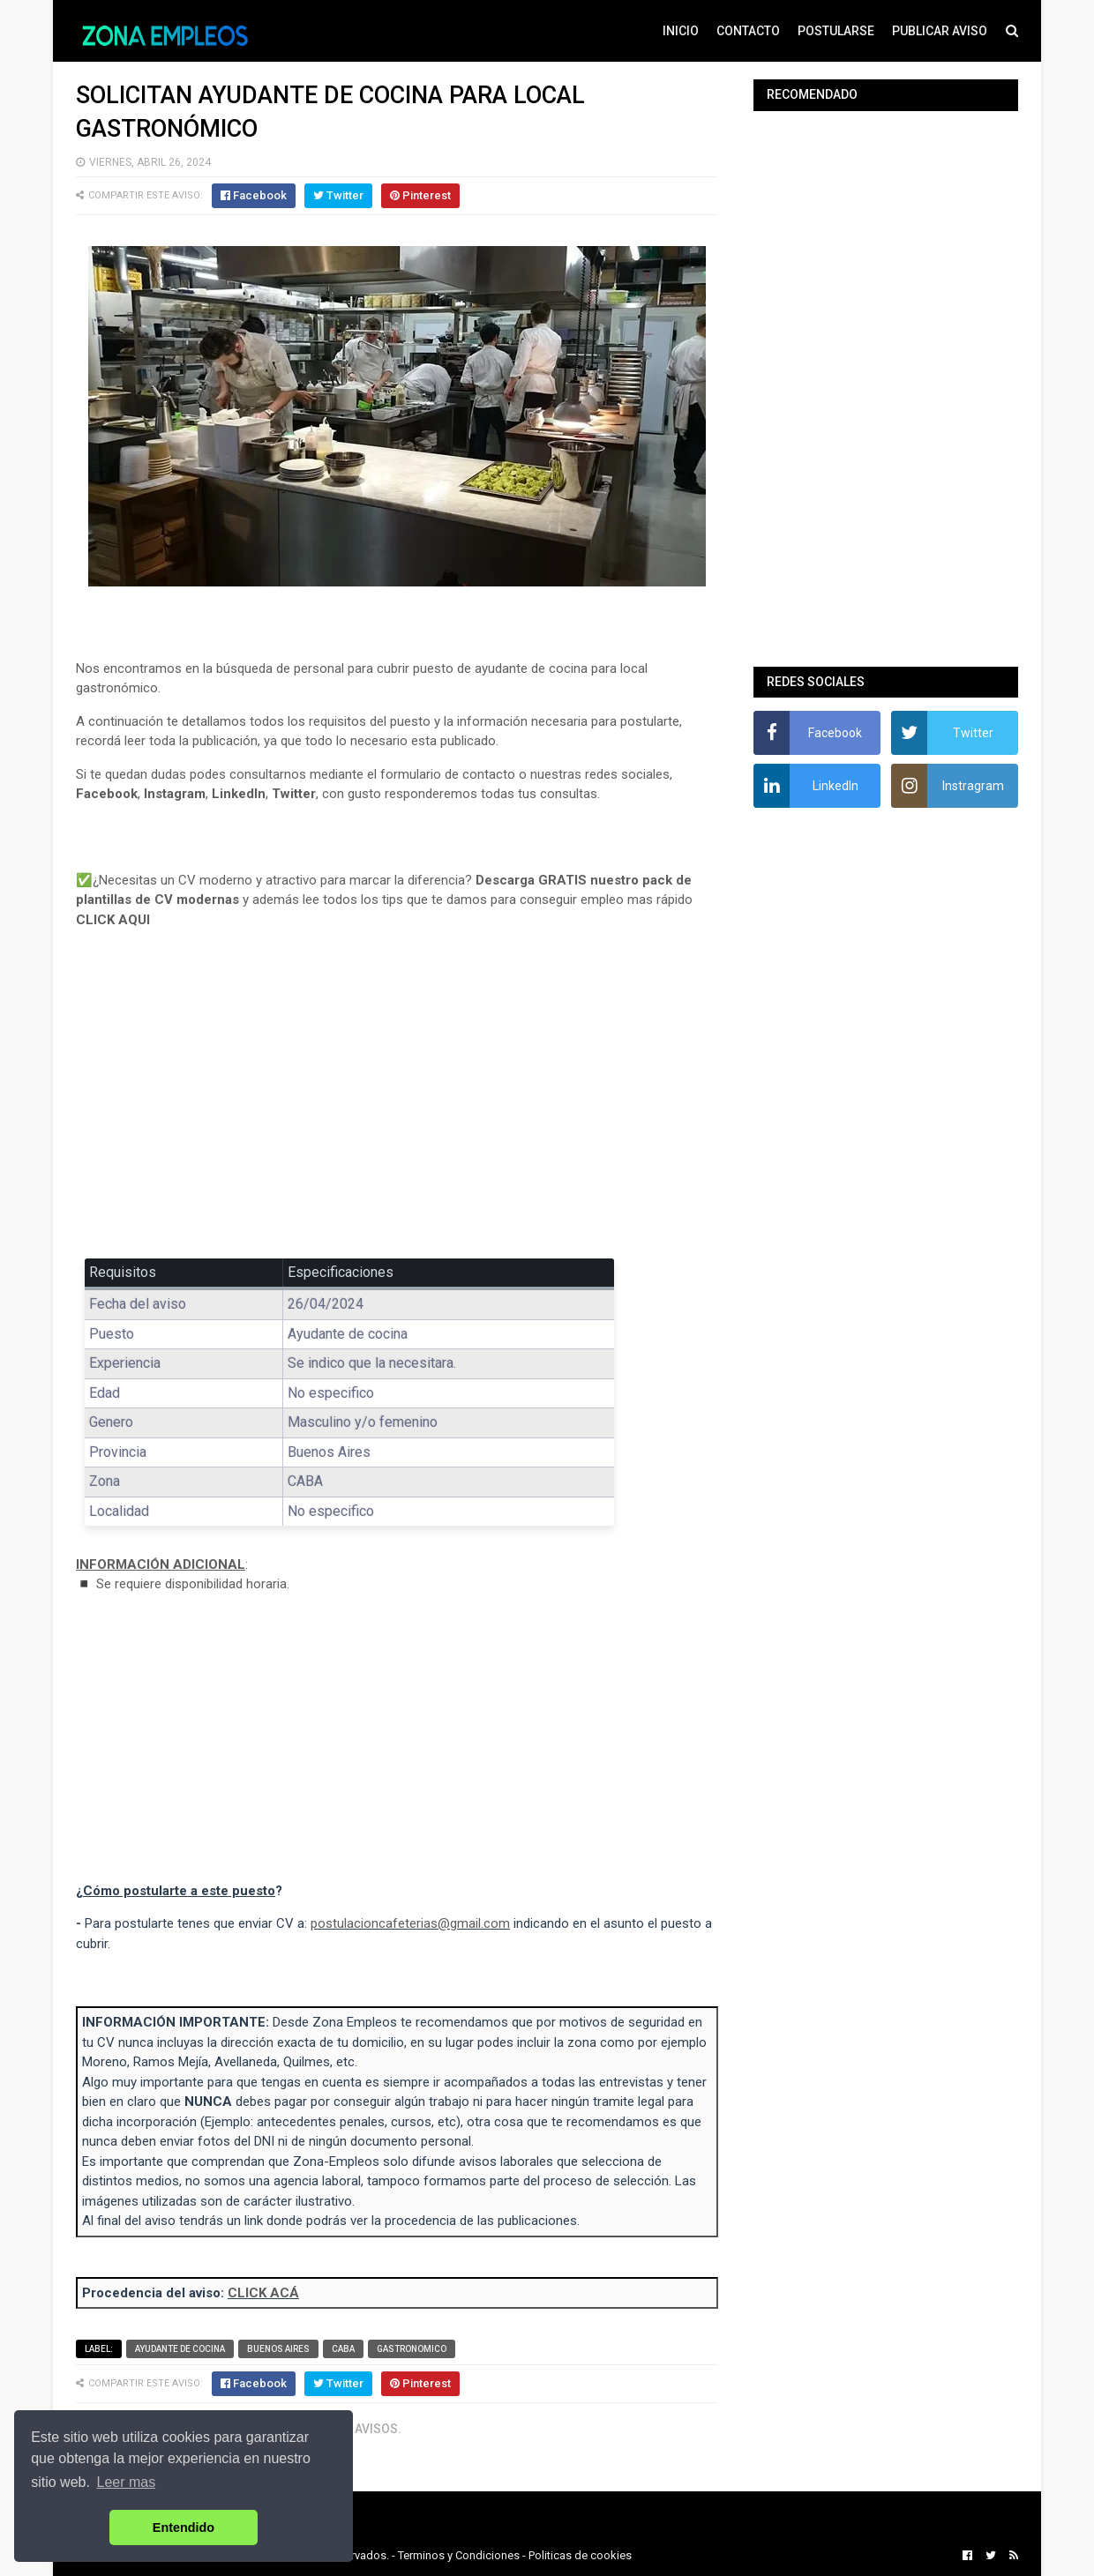  I want to click on POSTULARSE, so click(836, 31).